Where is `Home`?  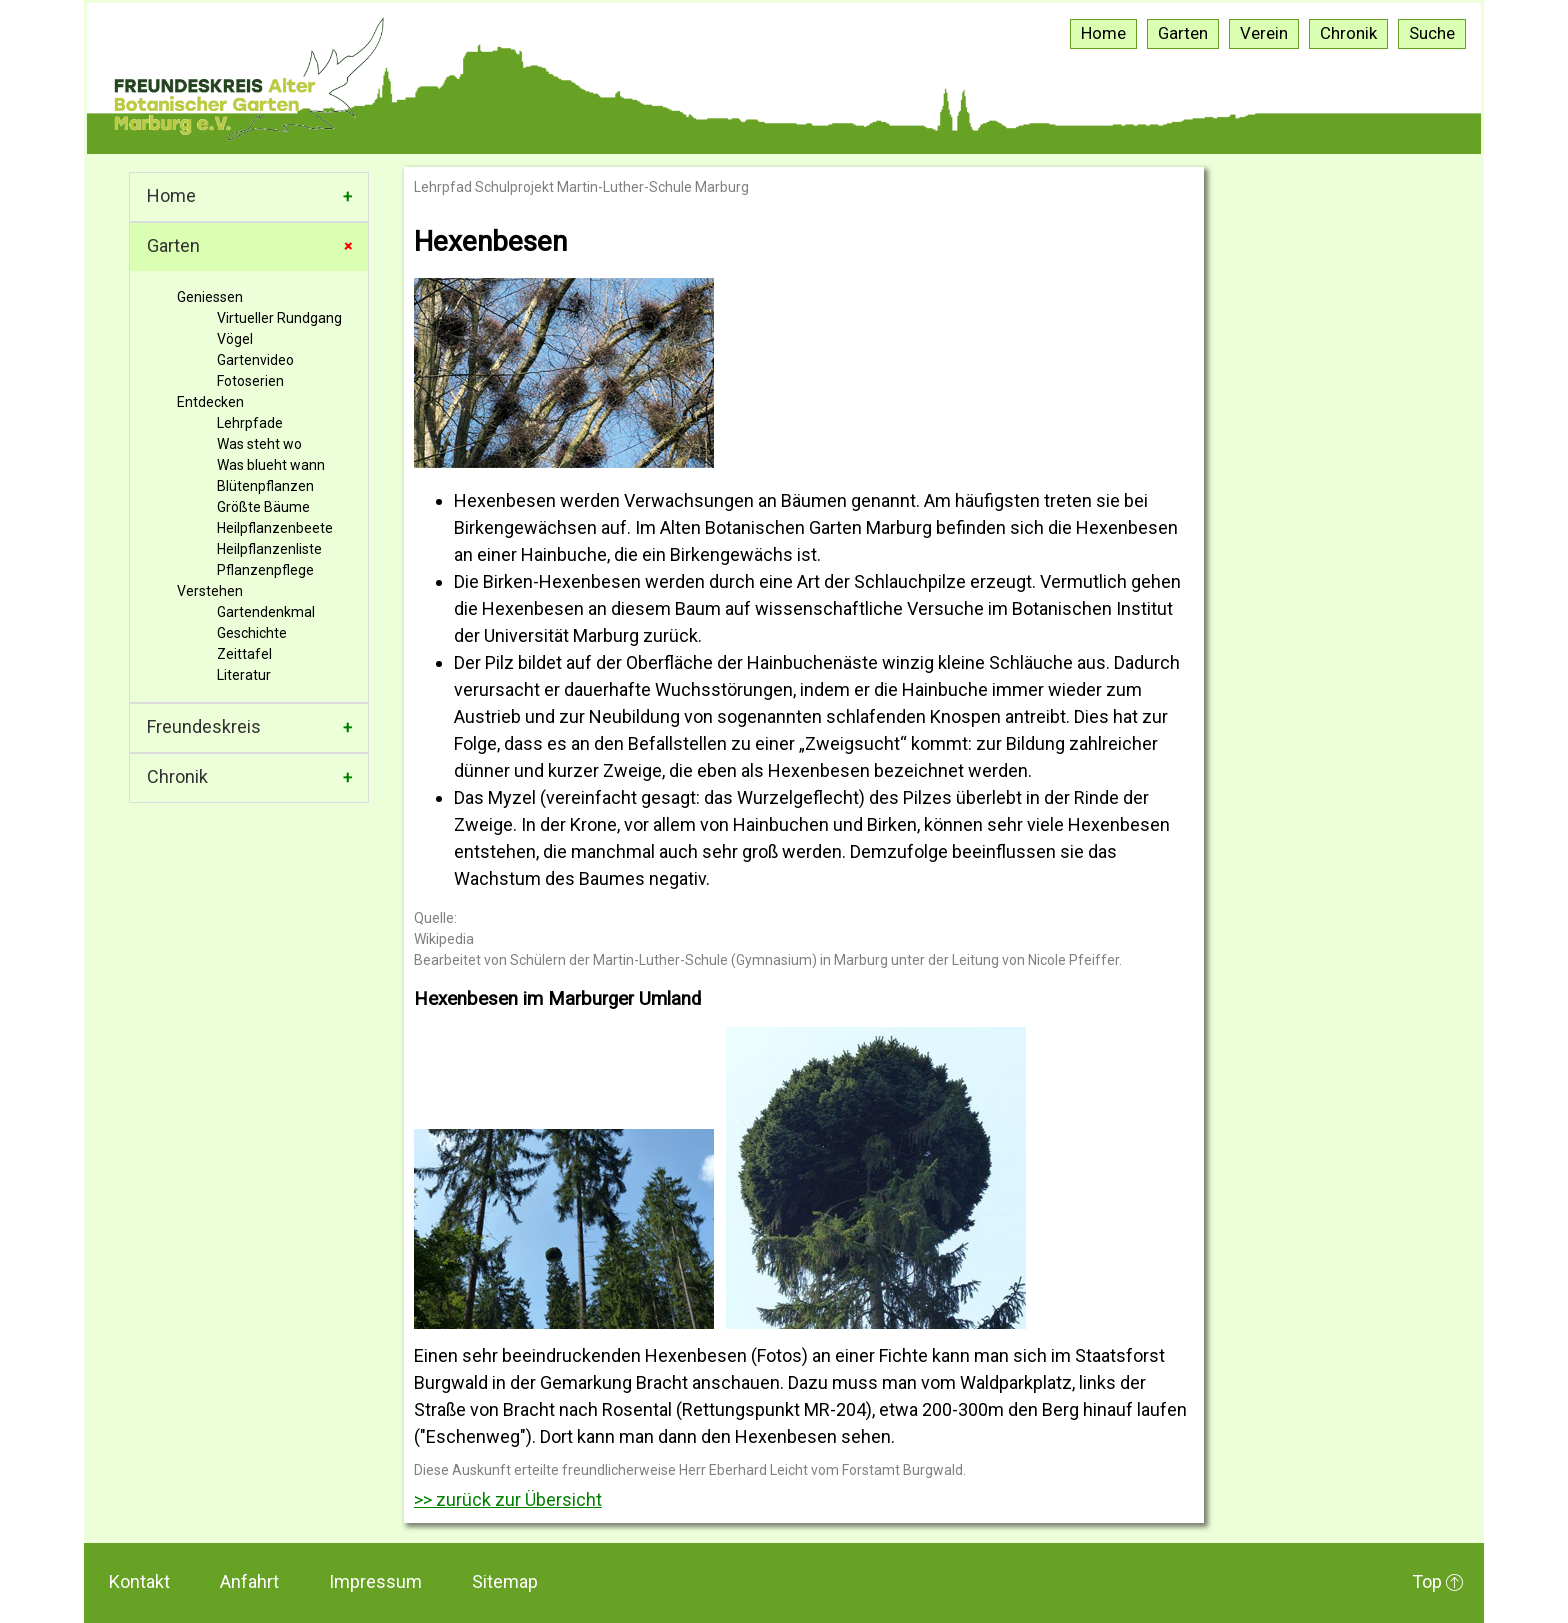
Home is located at coordinates (171, 195).